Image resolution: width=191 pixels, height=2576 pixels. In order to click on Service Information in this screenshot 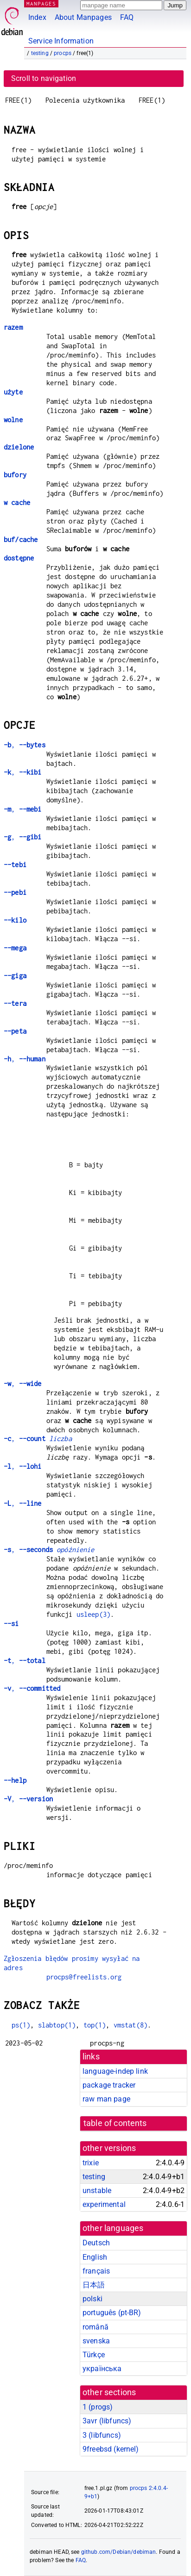, I will do `click(61, 41)`.